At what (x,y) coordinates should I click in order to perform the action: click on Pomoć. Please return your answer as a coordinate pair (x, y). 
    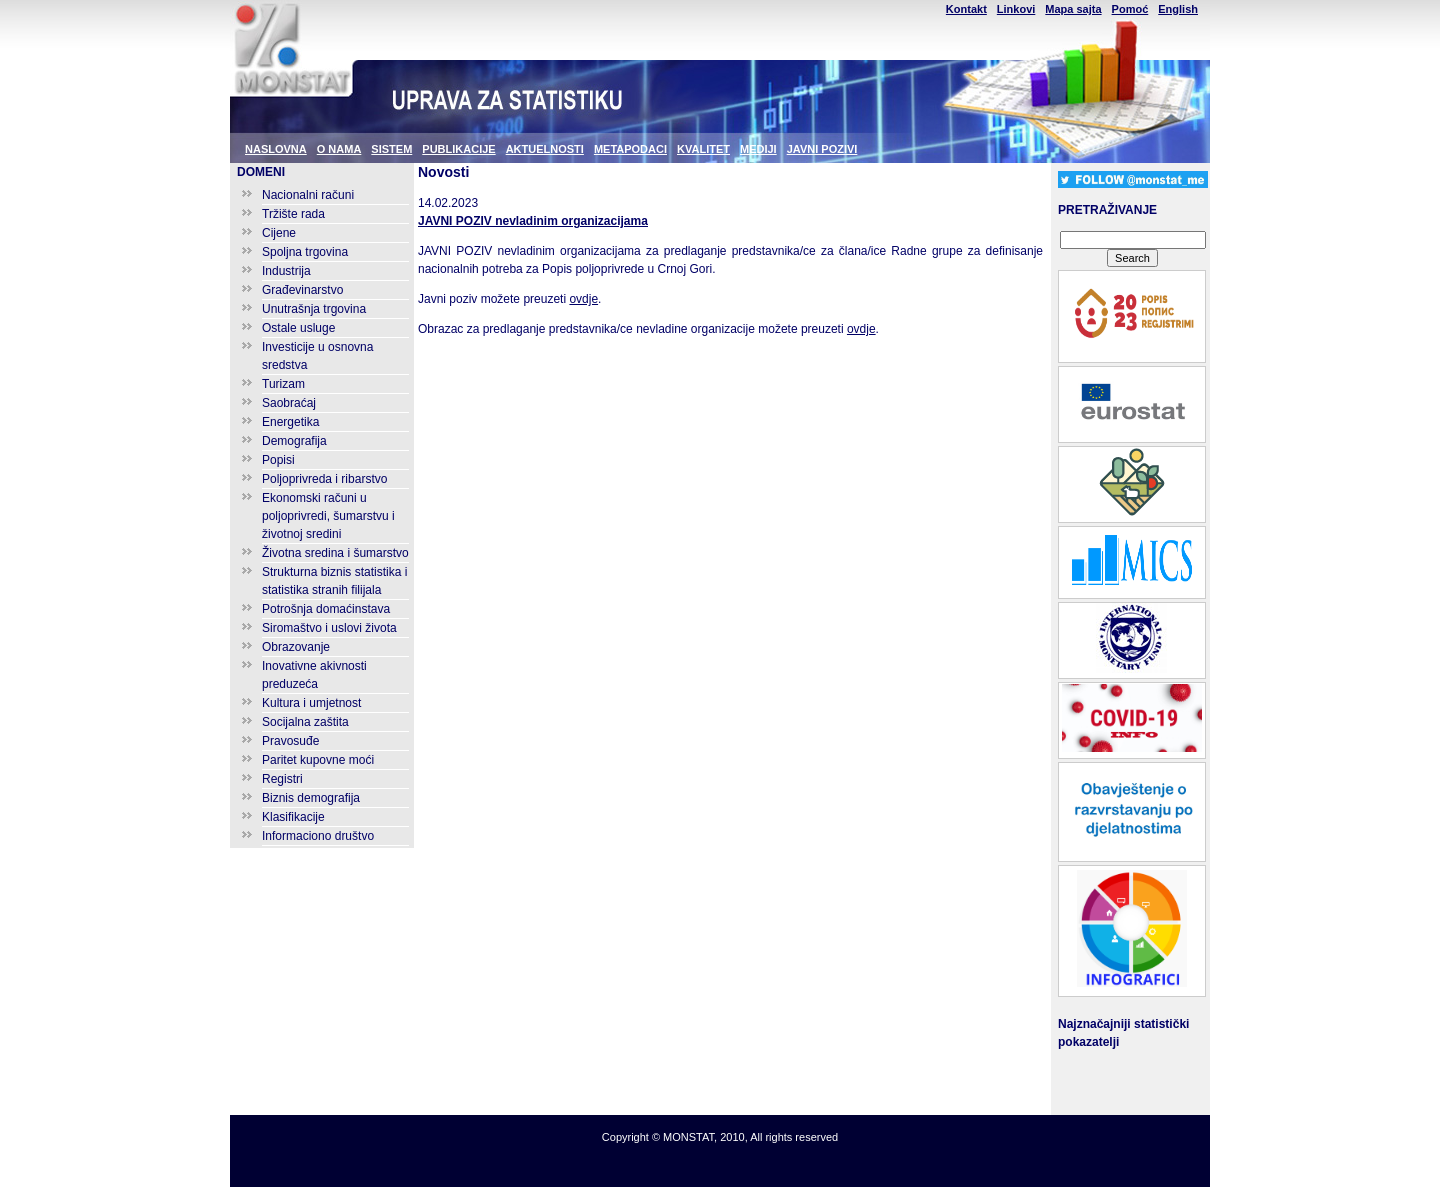
    Looking at the image, I should click on (1130, 9).